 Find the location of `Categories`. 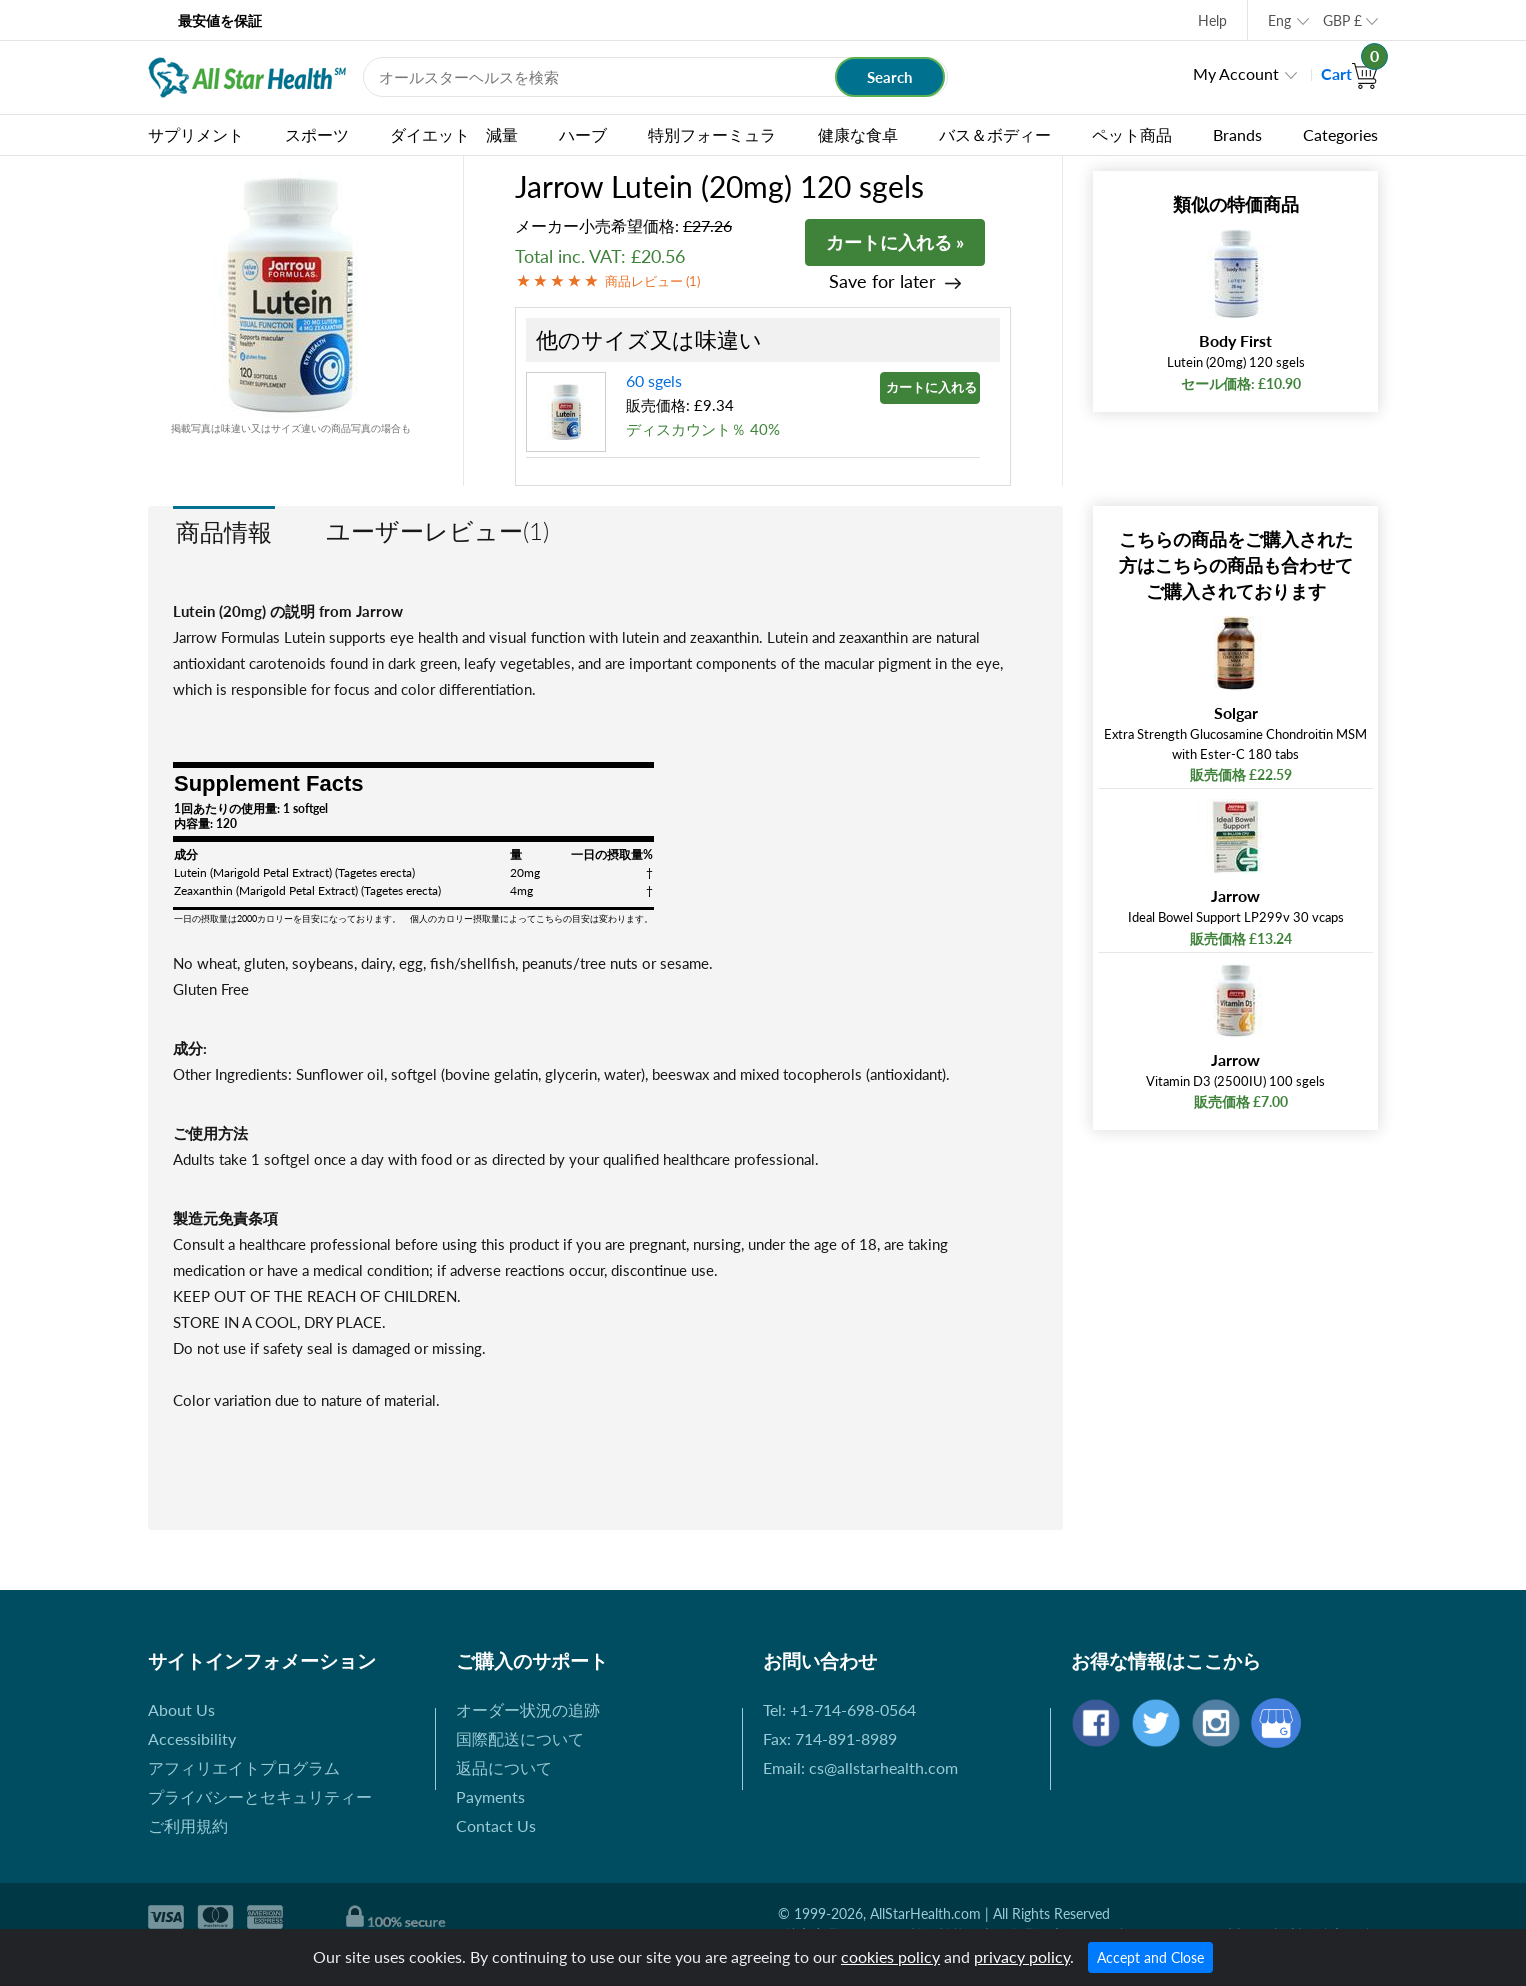

Categories is located at coordinates (1340, 134).